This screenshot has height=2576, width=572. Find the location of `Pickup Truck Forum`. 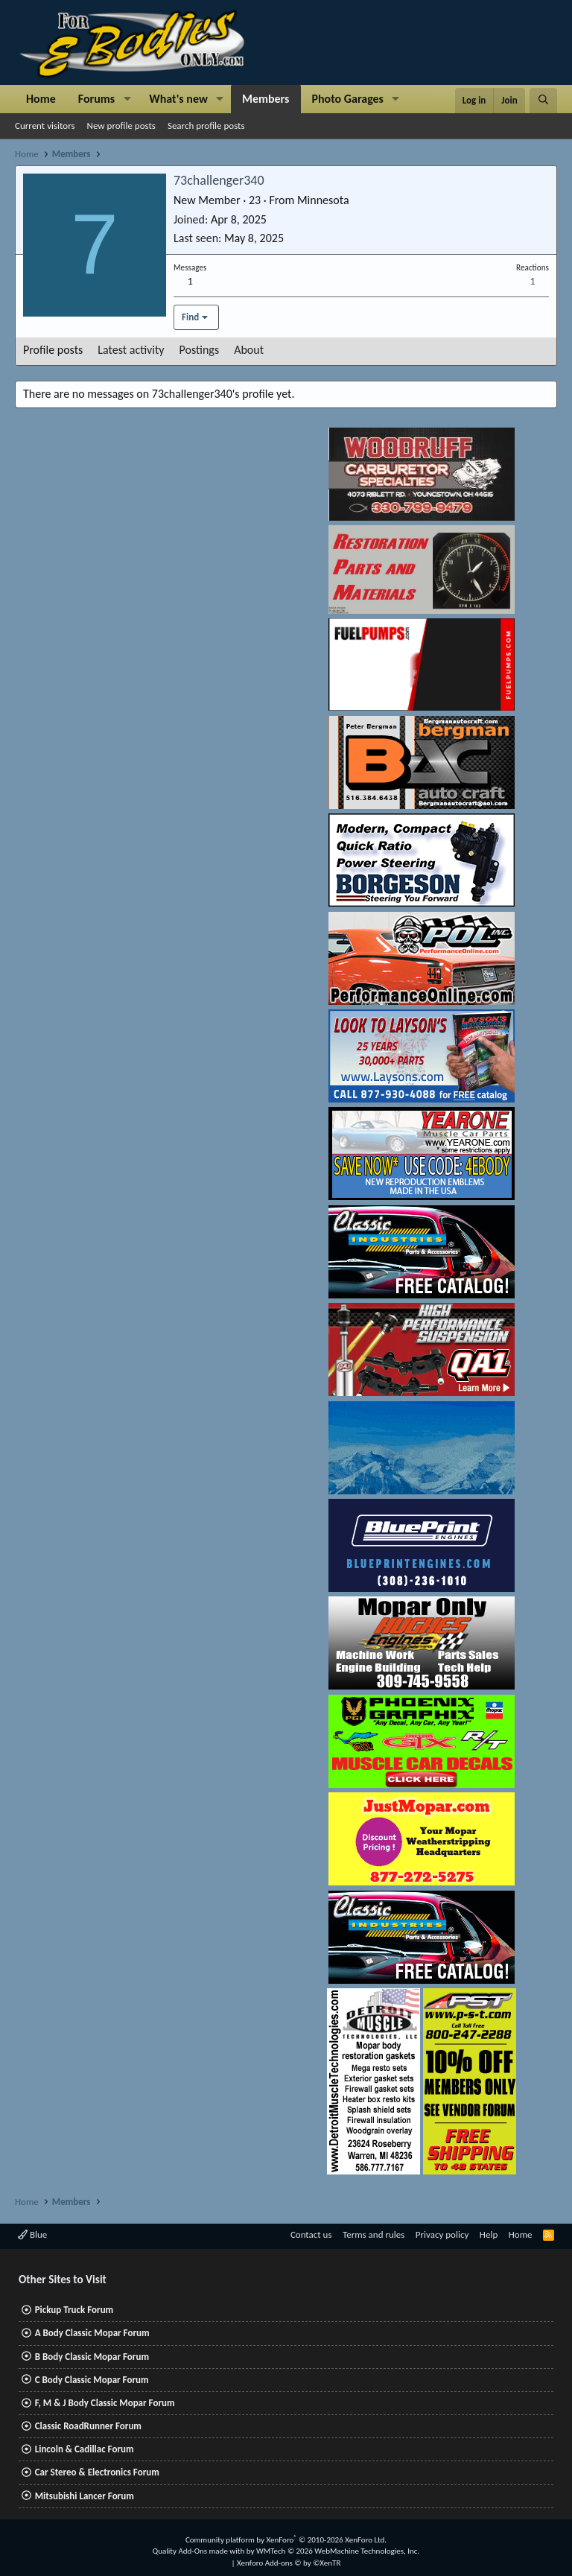

Pickup Truck Forum is located at coordinates (74, 2309).